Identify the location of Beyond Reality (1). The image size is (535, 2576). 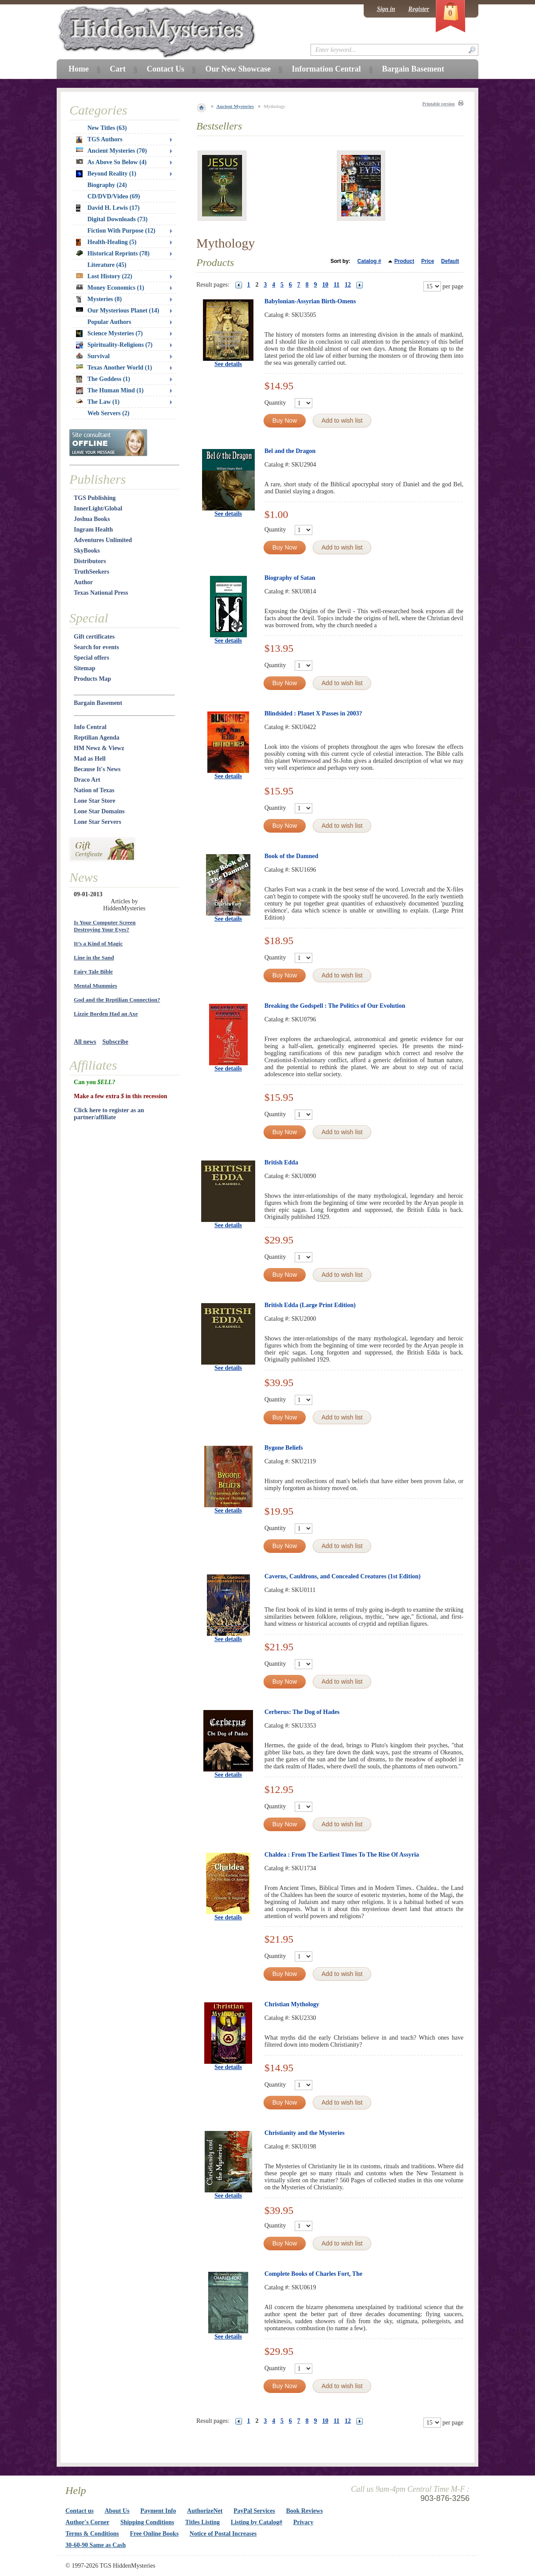
(106, 173).